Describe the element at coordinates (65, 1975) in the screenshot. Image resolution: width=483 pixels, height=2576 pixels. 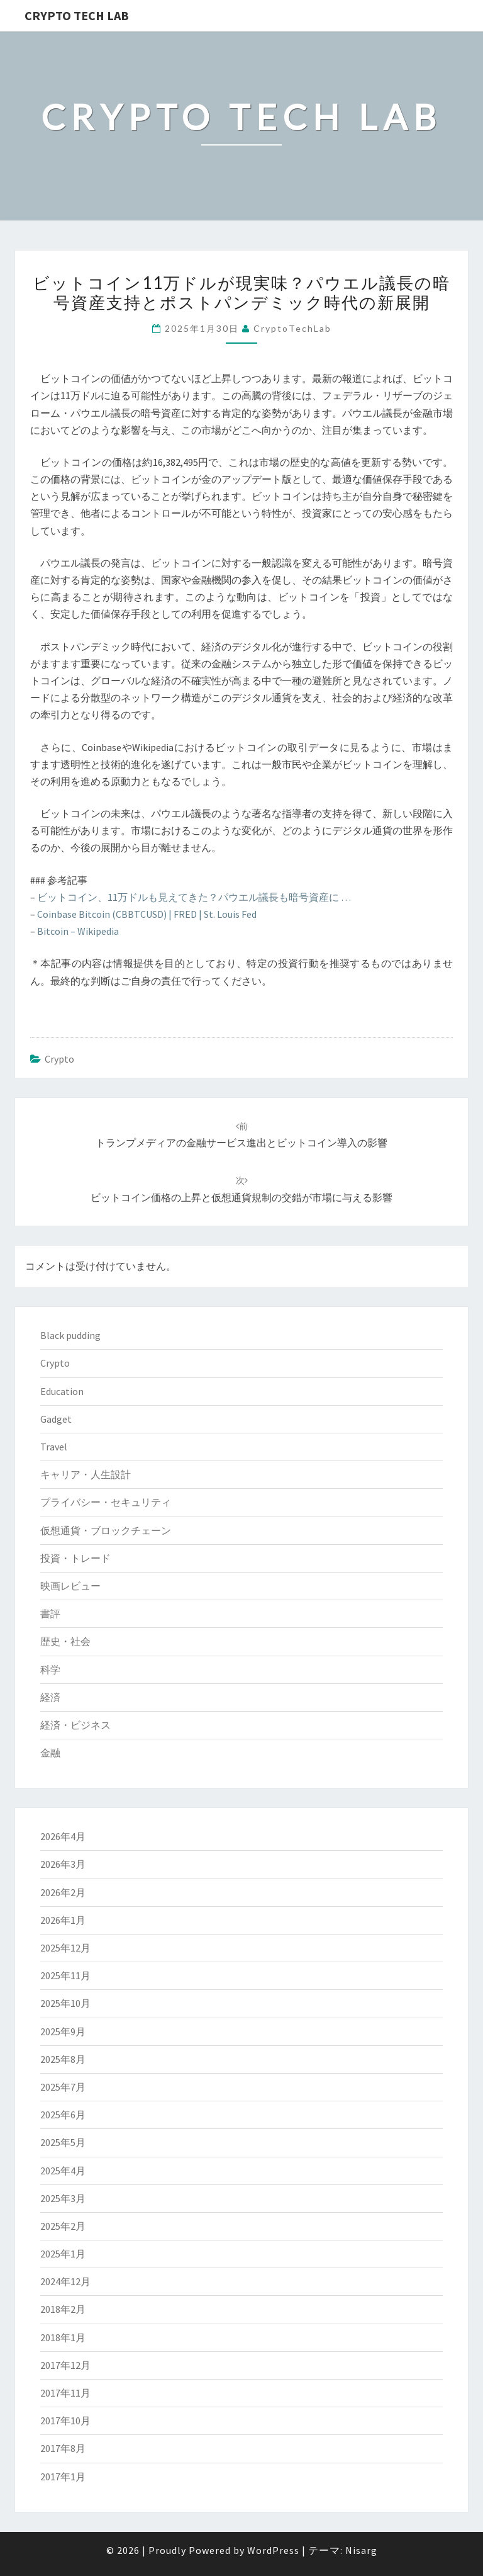
I see `2025年11月` at that location.